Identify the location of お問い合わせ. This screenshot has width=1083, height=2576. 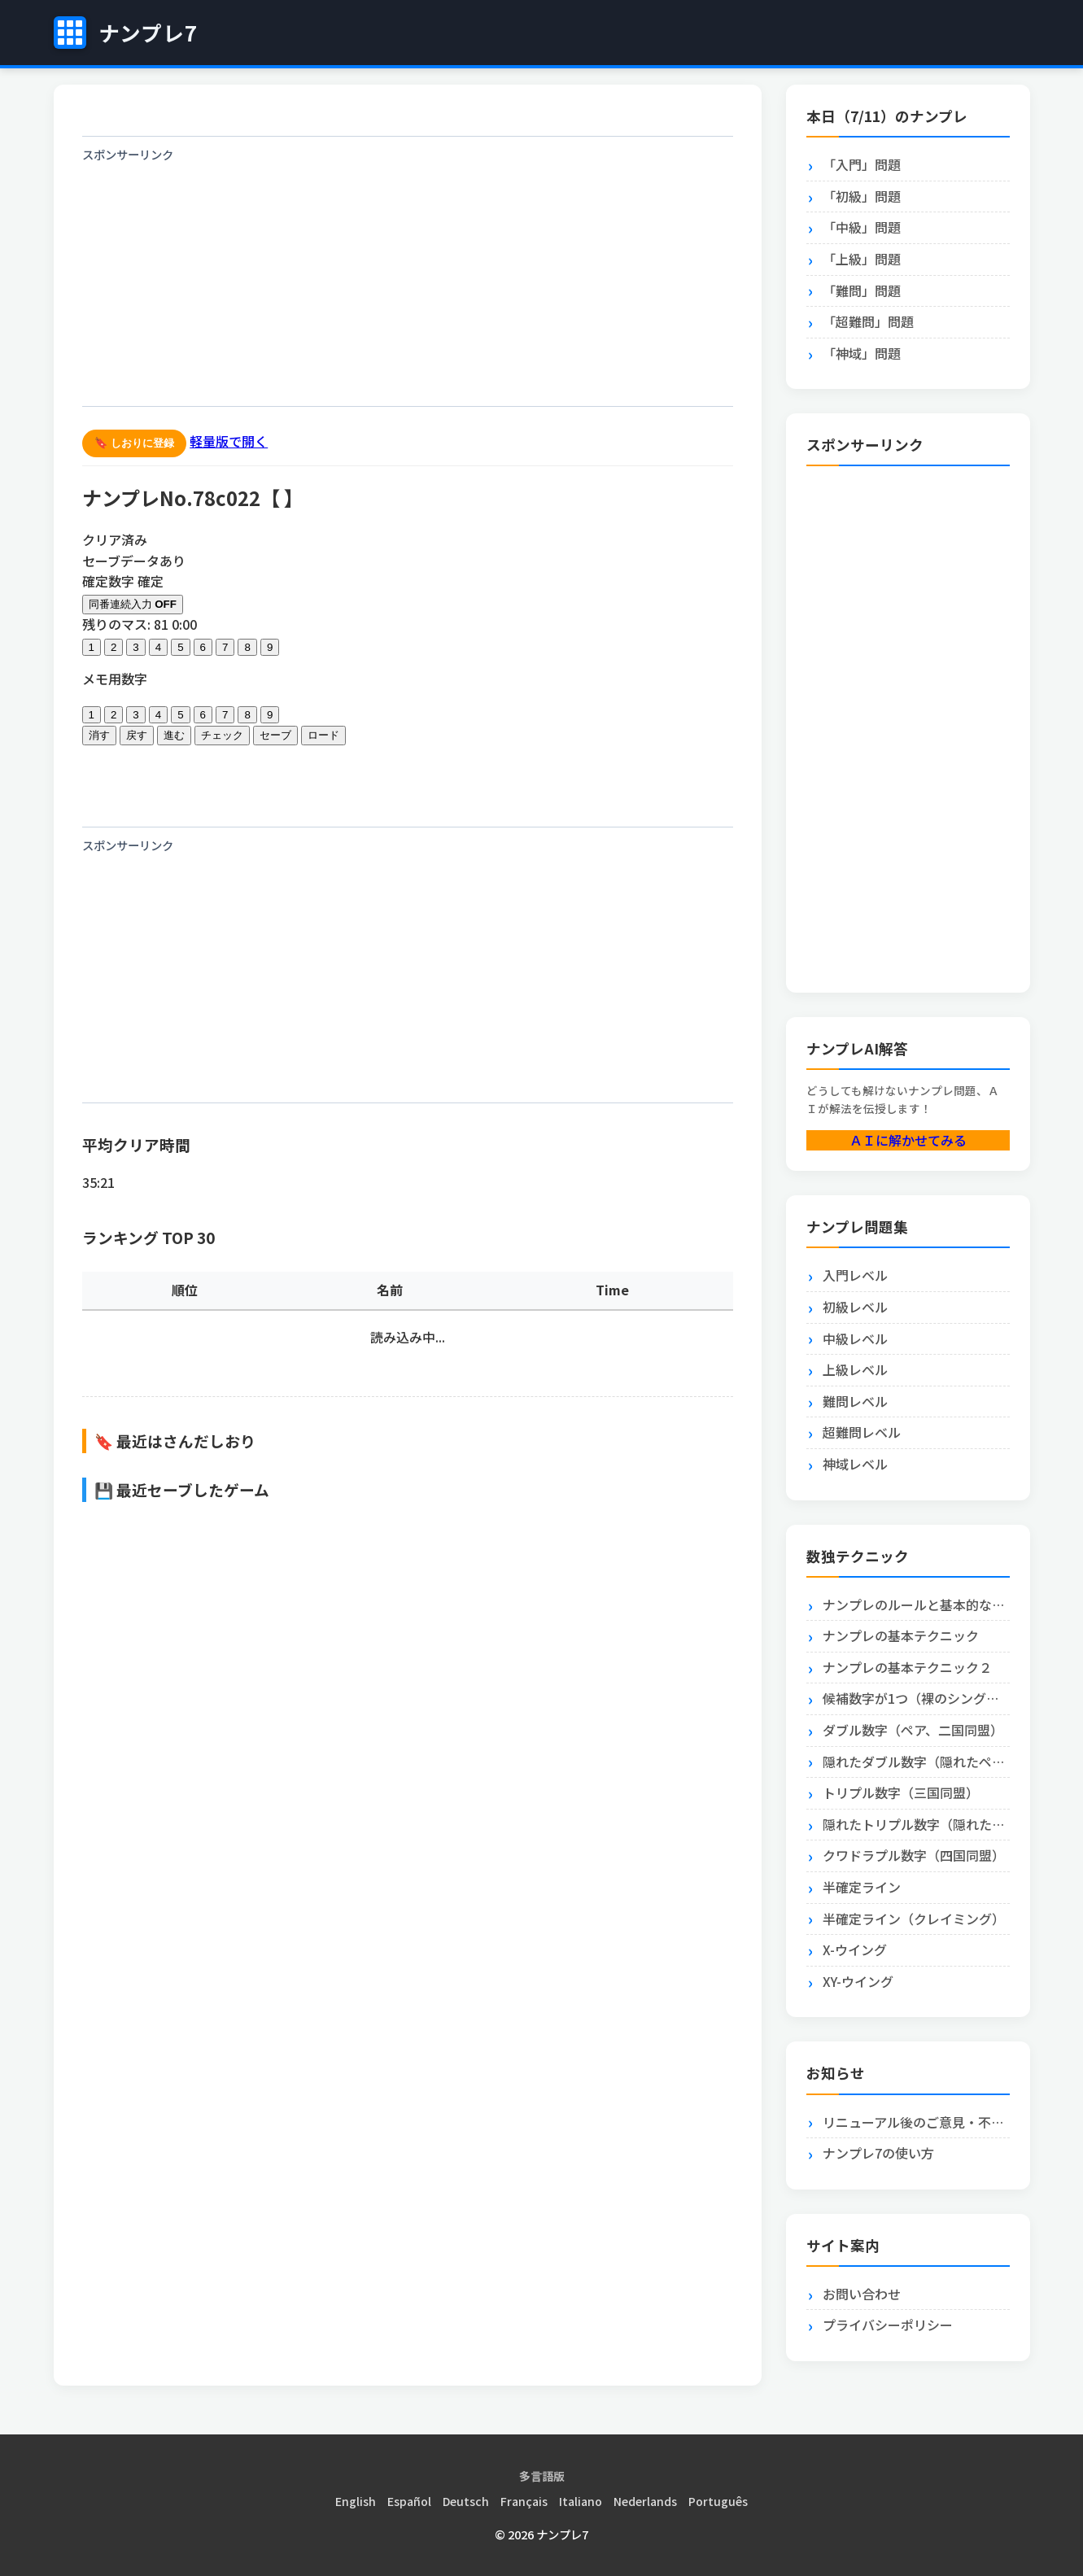
(862, 2293).